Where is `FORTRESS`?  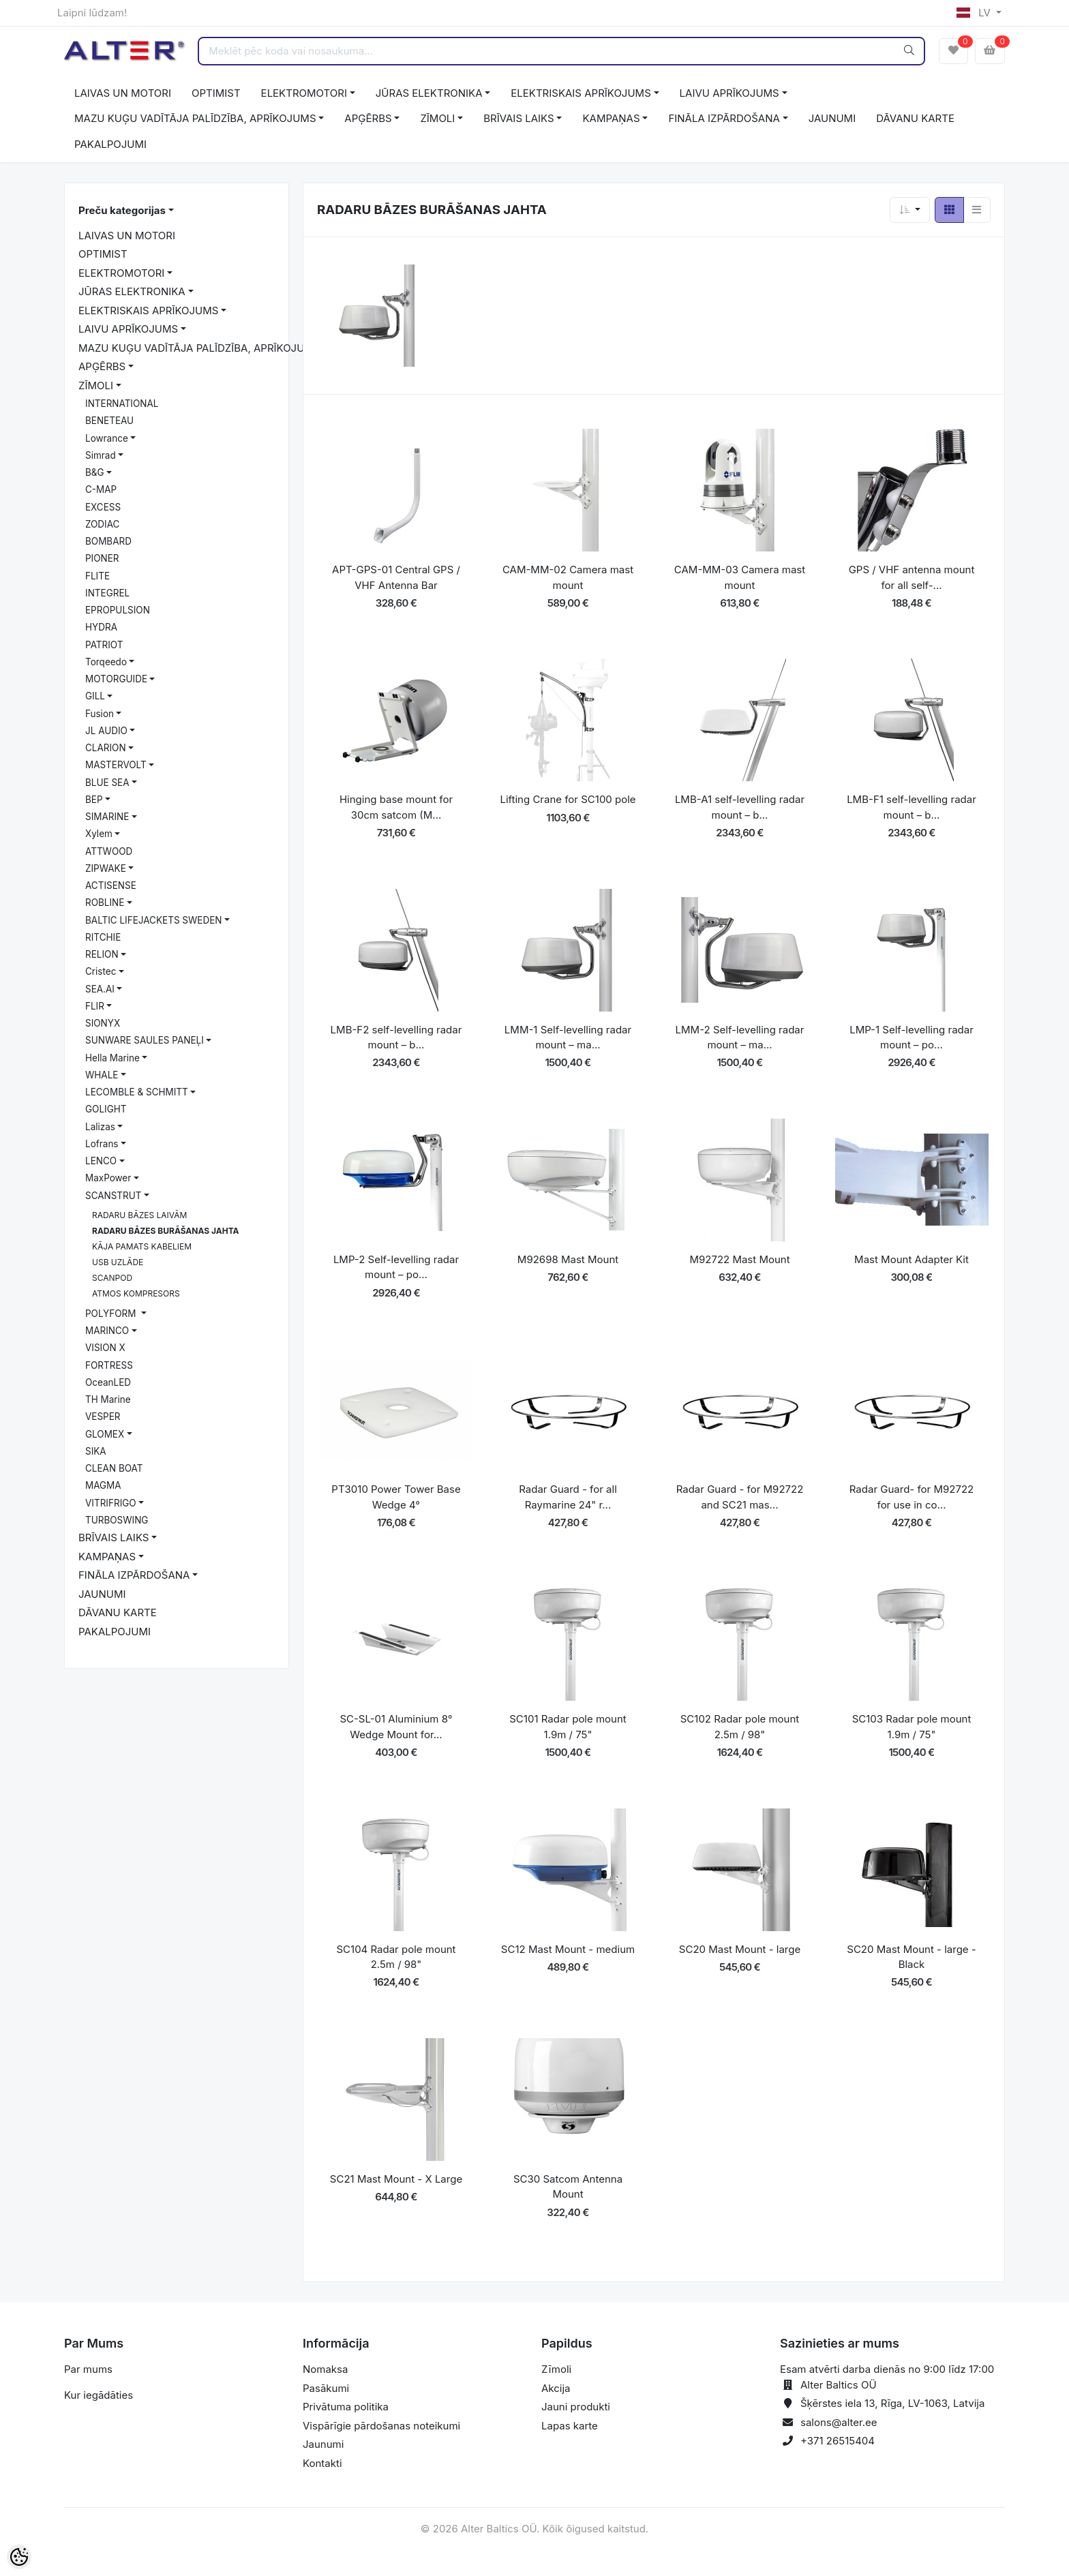
FORTRESS is located at coordinates (109, 1365).